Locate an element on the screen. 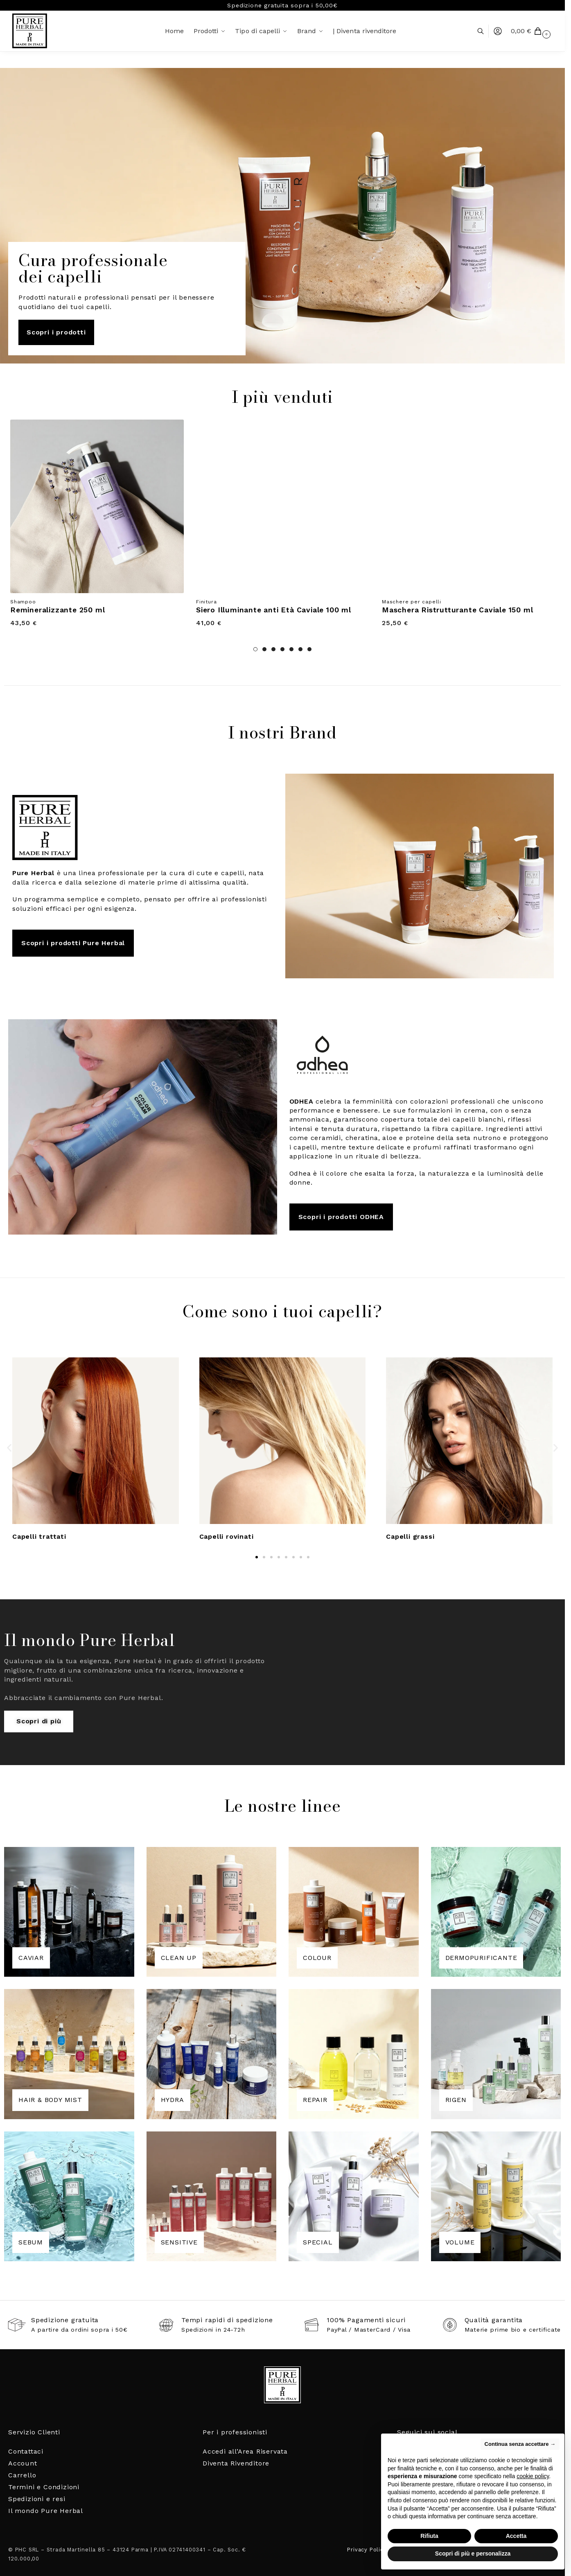 The width and height of the screenshot is (571, 2576). Carrello is located at coordinates (22, 2475).